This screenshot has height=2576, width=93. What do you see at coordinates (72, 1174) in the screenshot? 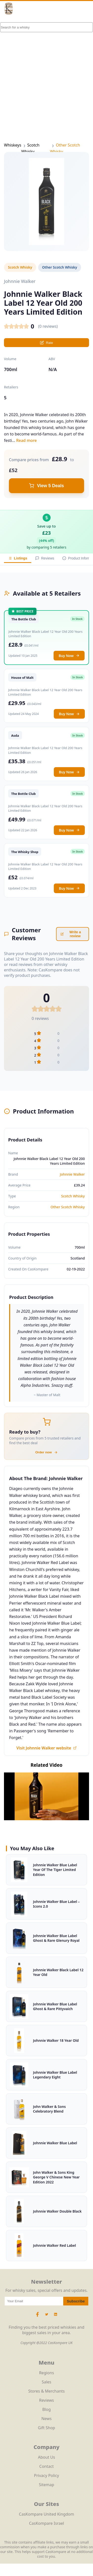
I see `Johnnie Walker` at bounding box center [72, 1174].